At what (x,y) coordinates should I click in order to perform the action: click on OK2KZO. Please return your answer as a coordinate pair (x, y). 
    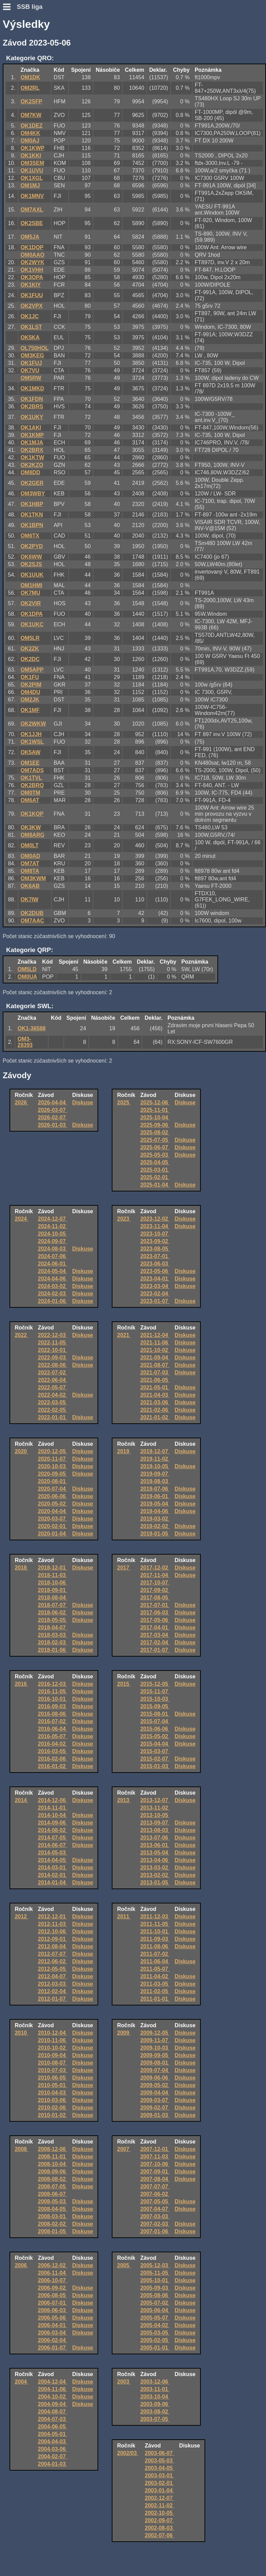
    Looking at the image, I should click on (31, 465).